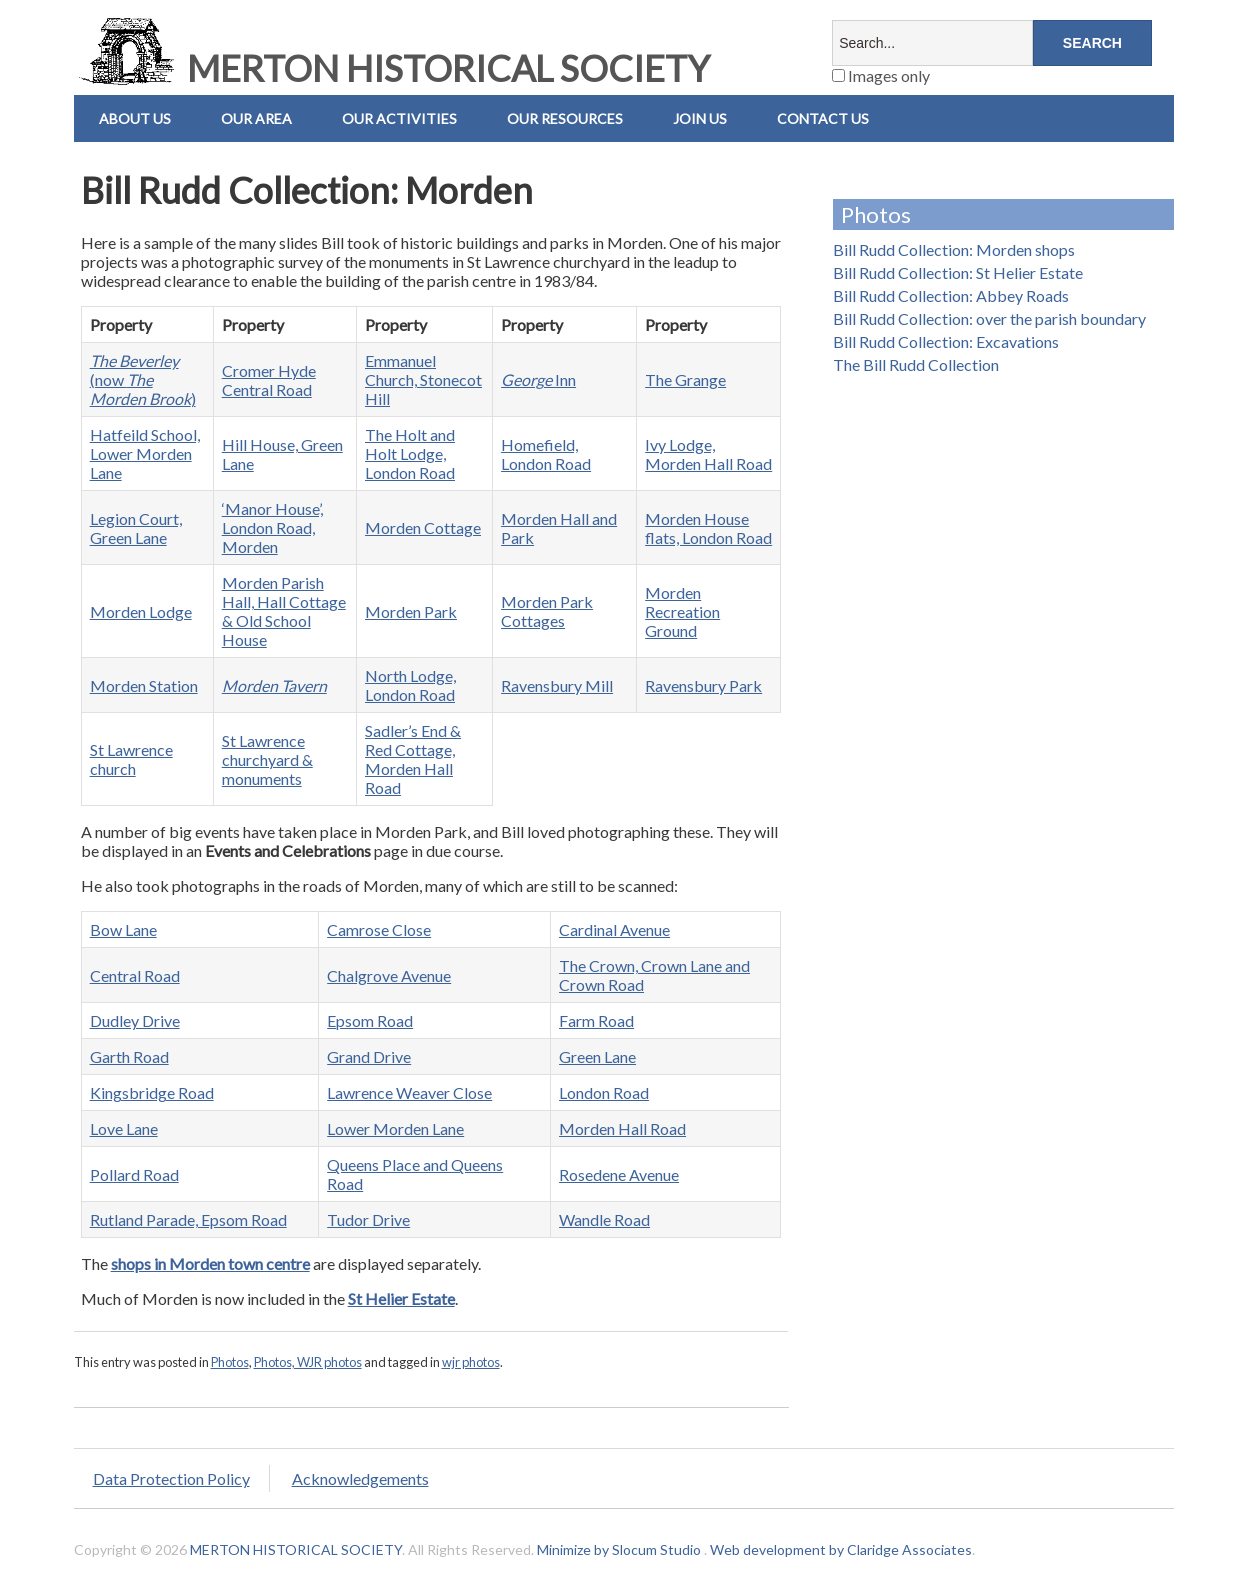 Image resolution: width=1247 pixels, height=1578 pixels. What do you see at coordinates (700, 118) in the screenshot?
I see `Join Us` at bounding box center [700, 118].